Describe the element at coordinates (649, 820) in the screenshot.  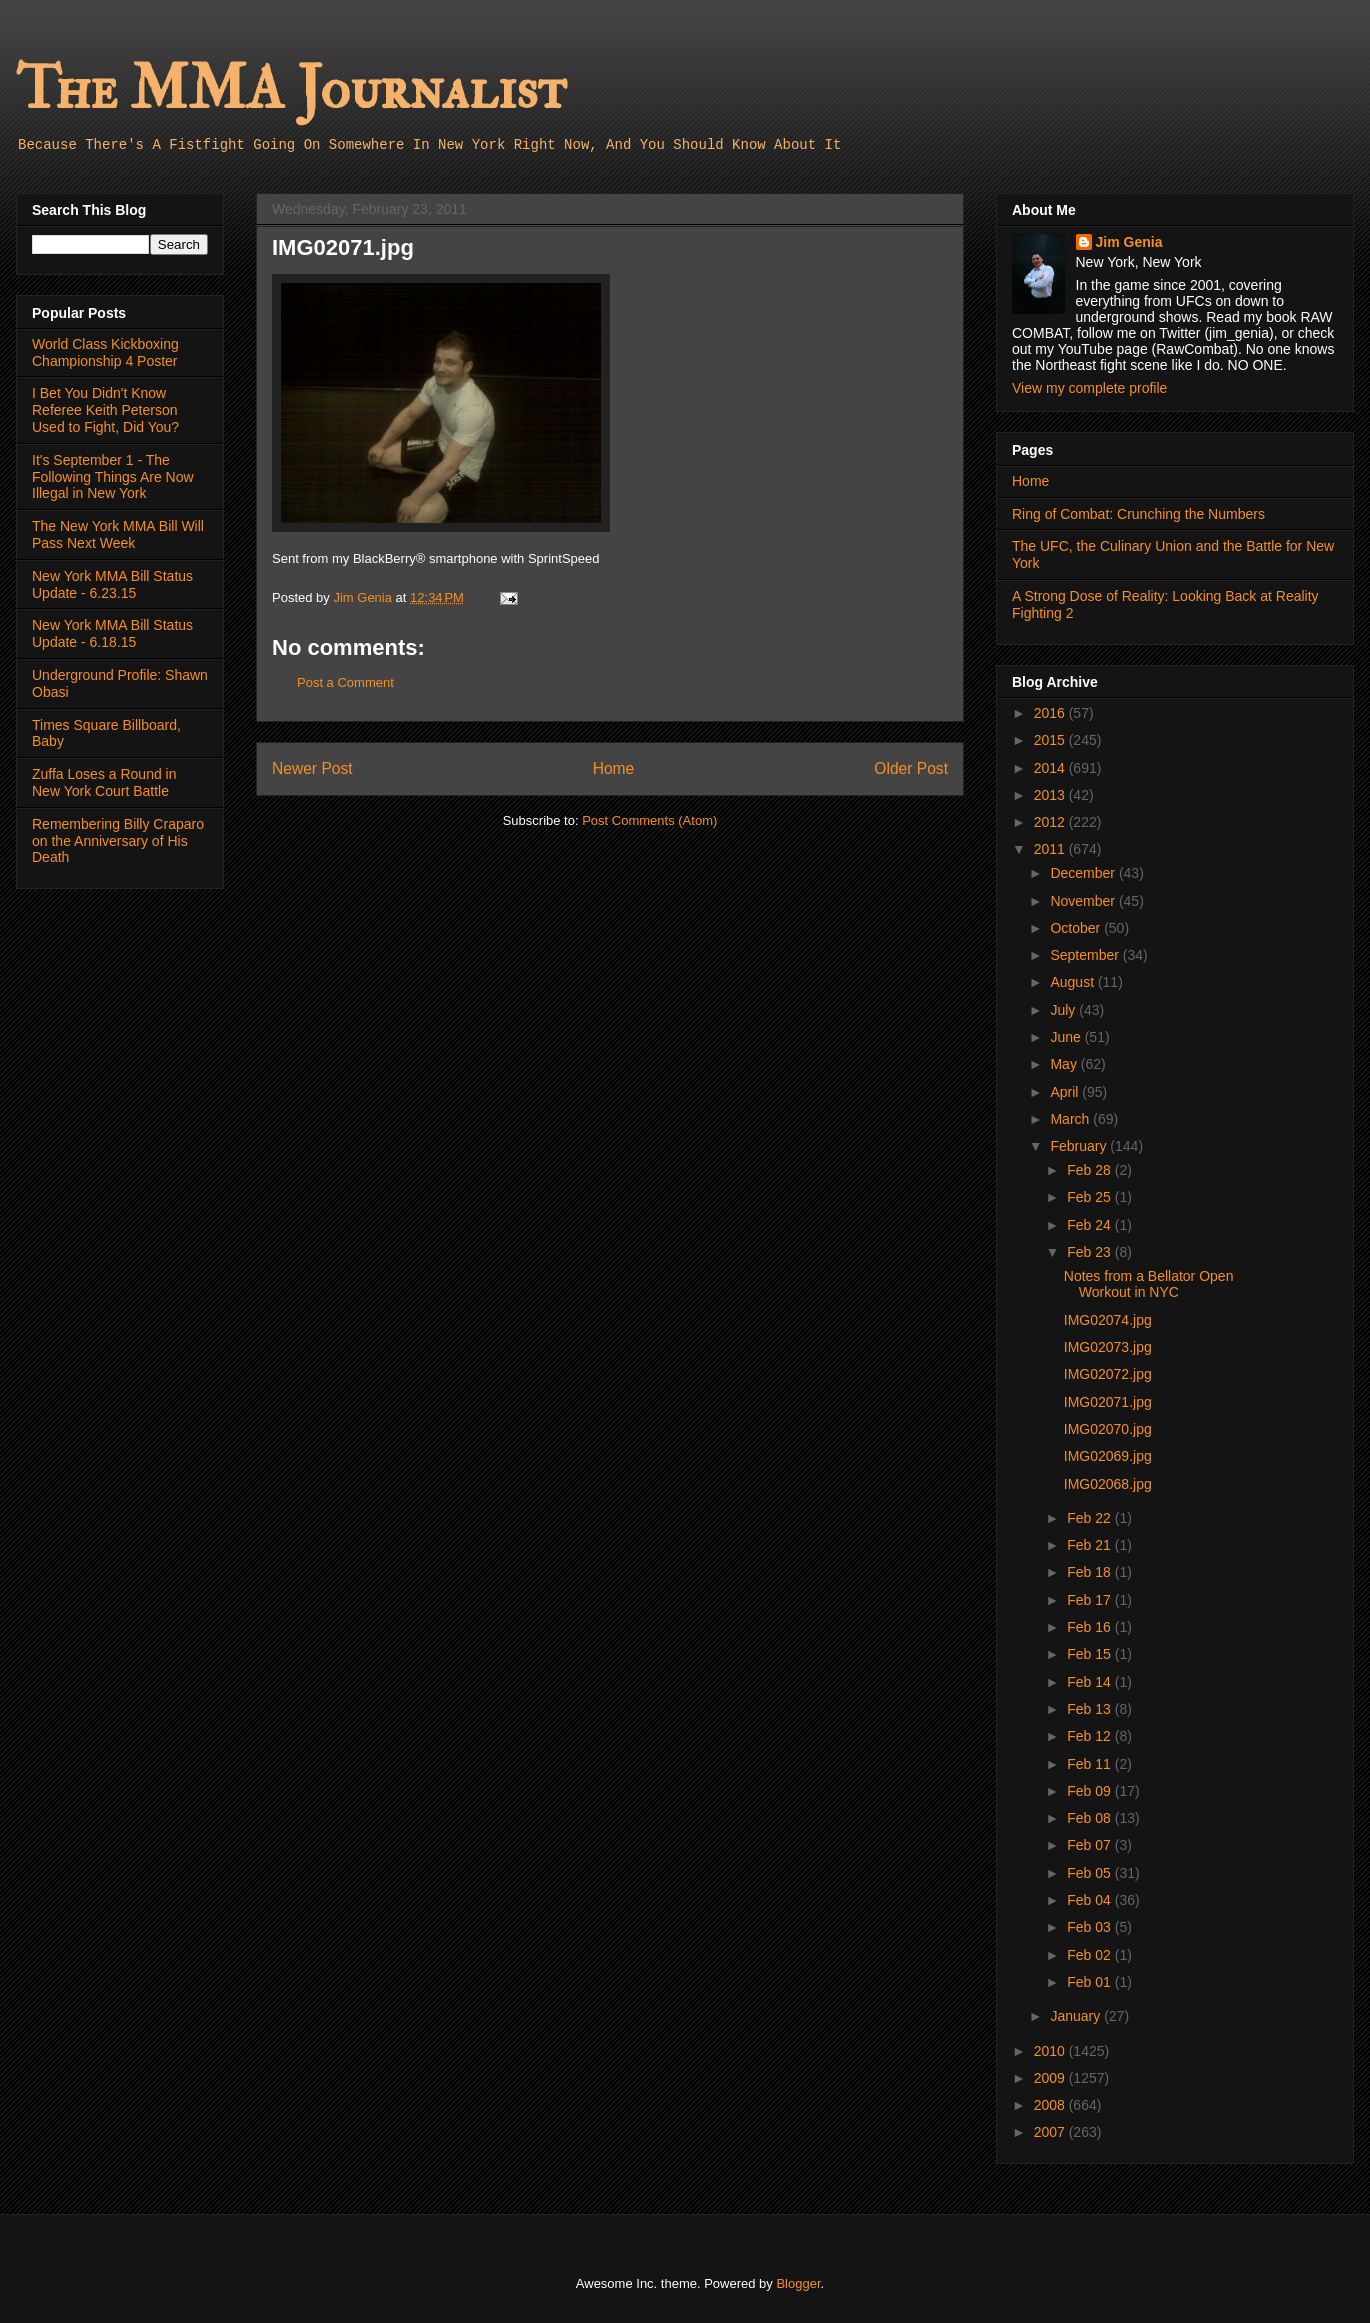
I see `Post Comments (Atom)` at that location.